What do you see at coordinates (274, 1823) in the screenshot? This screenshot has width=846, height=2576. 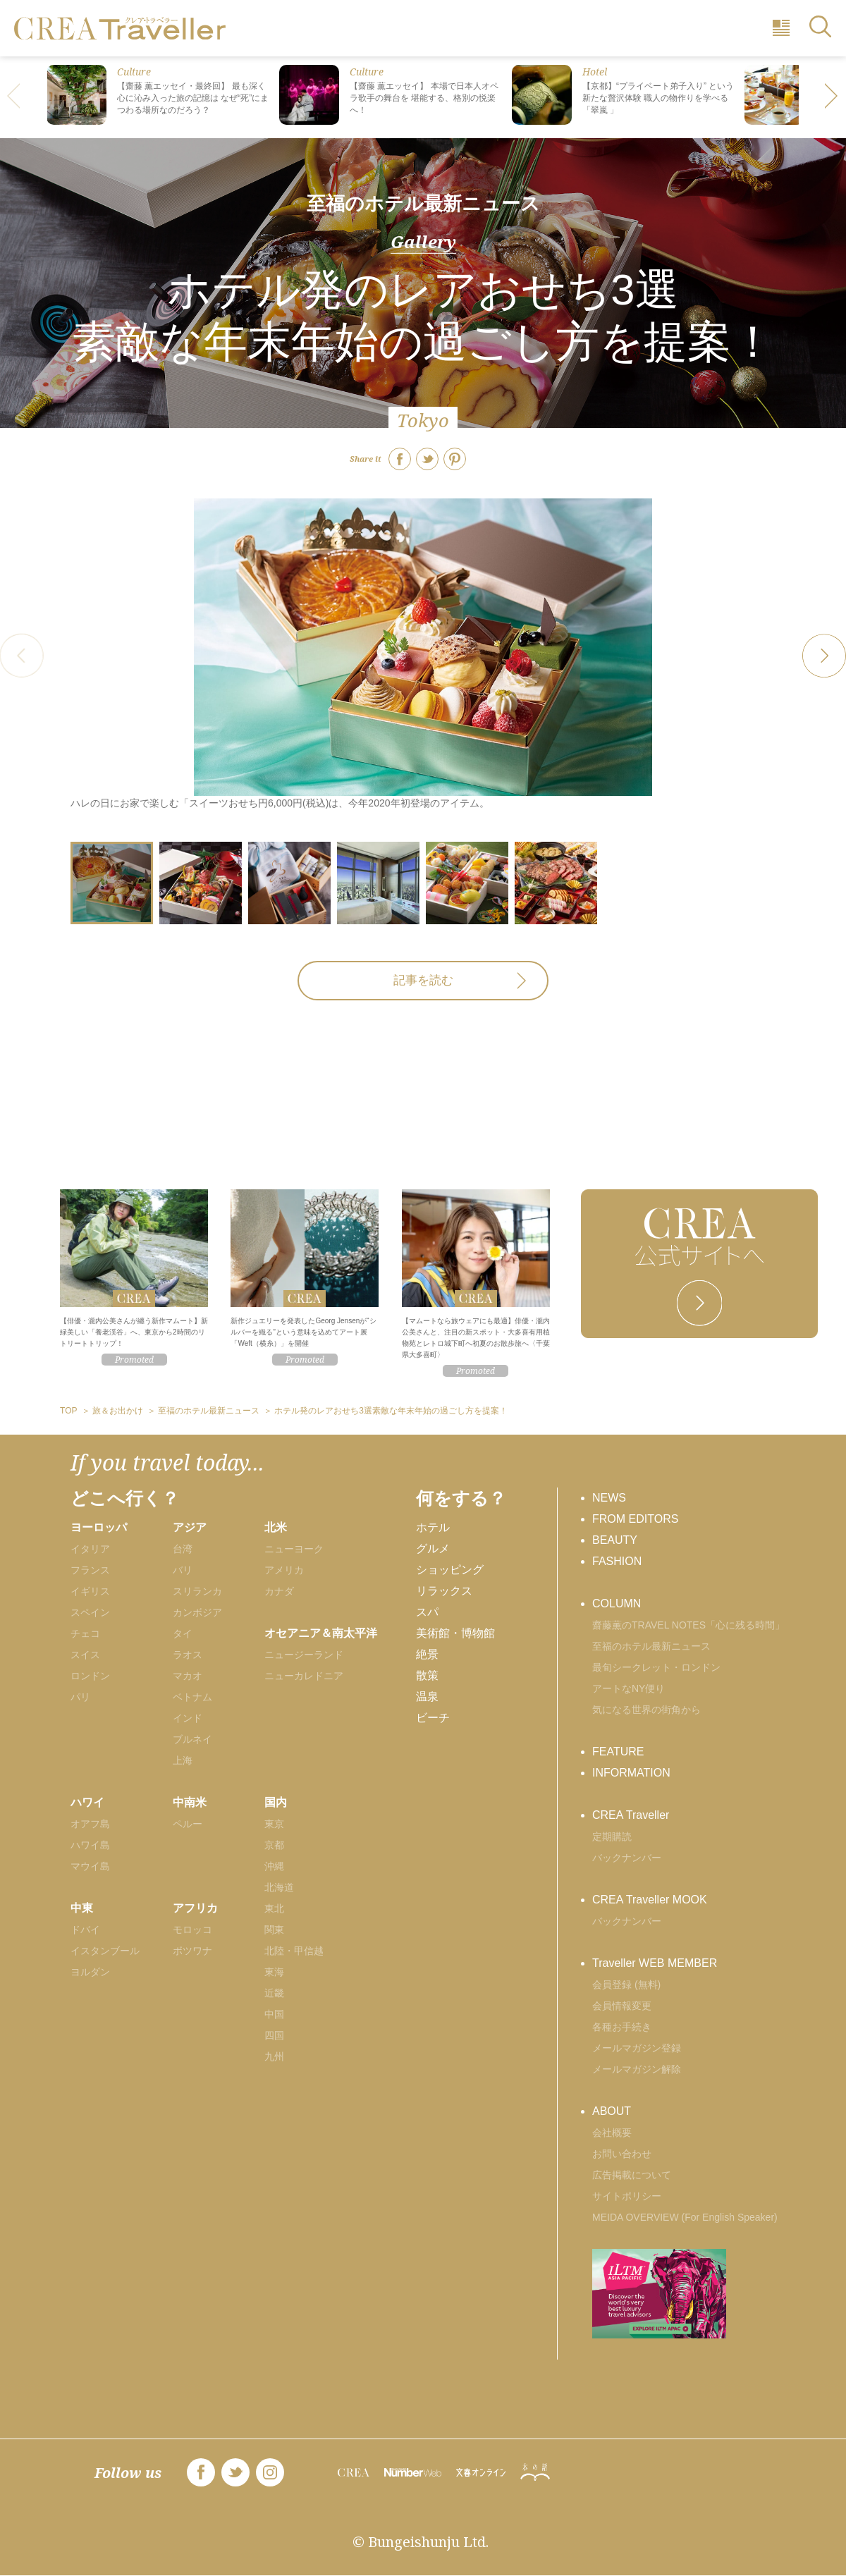 I see `東京` at bounding box center [274, 1823].